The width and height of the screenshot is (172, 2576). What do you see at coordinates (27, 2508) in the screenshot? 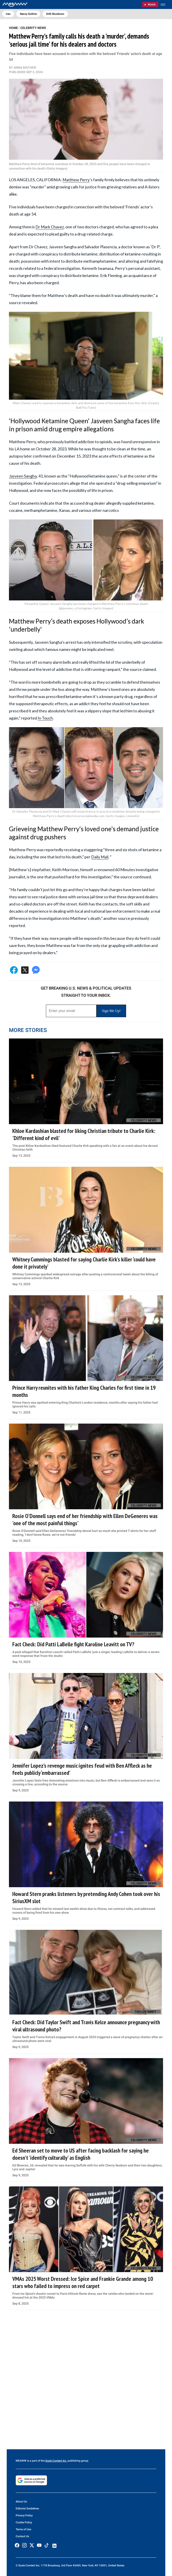
I see `Editorial Guidelines` at bounding box center [27, 2508].